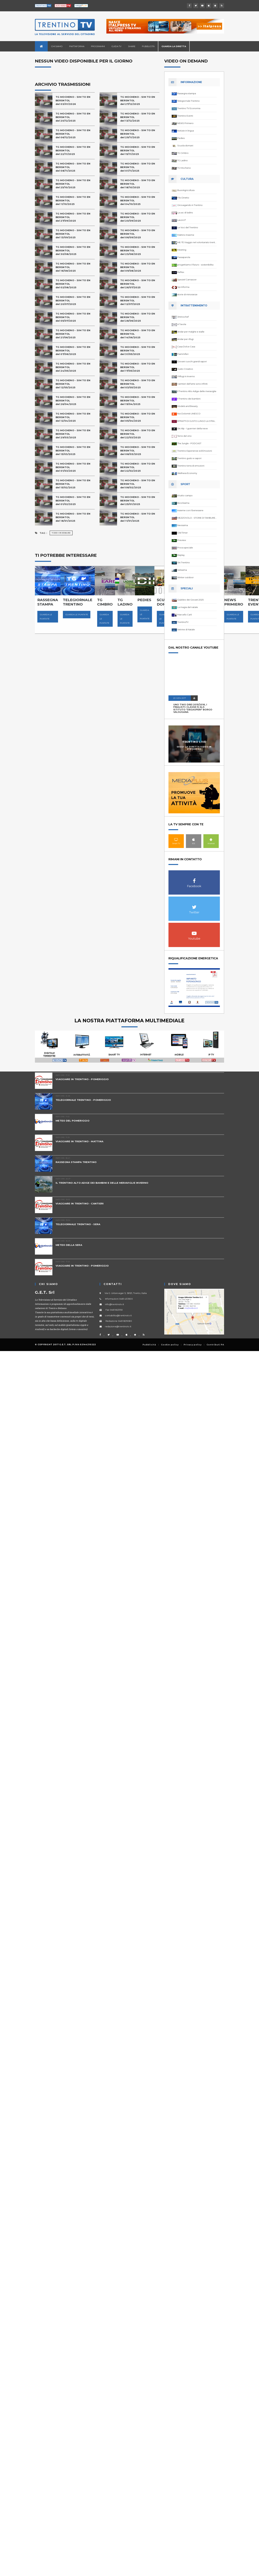 This screenshot has width=259, height=2576. Describe the element at coordinates (193, 839) in the screenshot. I see `IOS` at that location.